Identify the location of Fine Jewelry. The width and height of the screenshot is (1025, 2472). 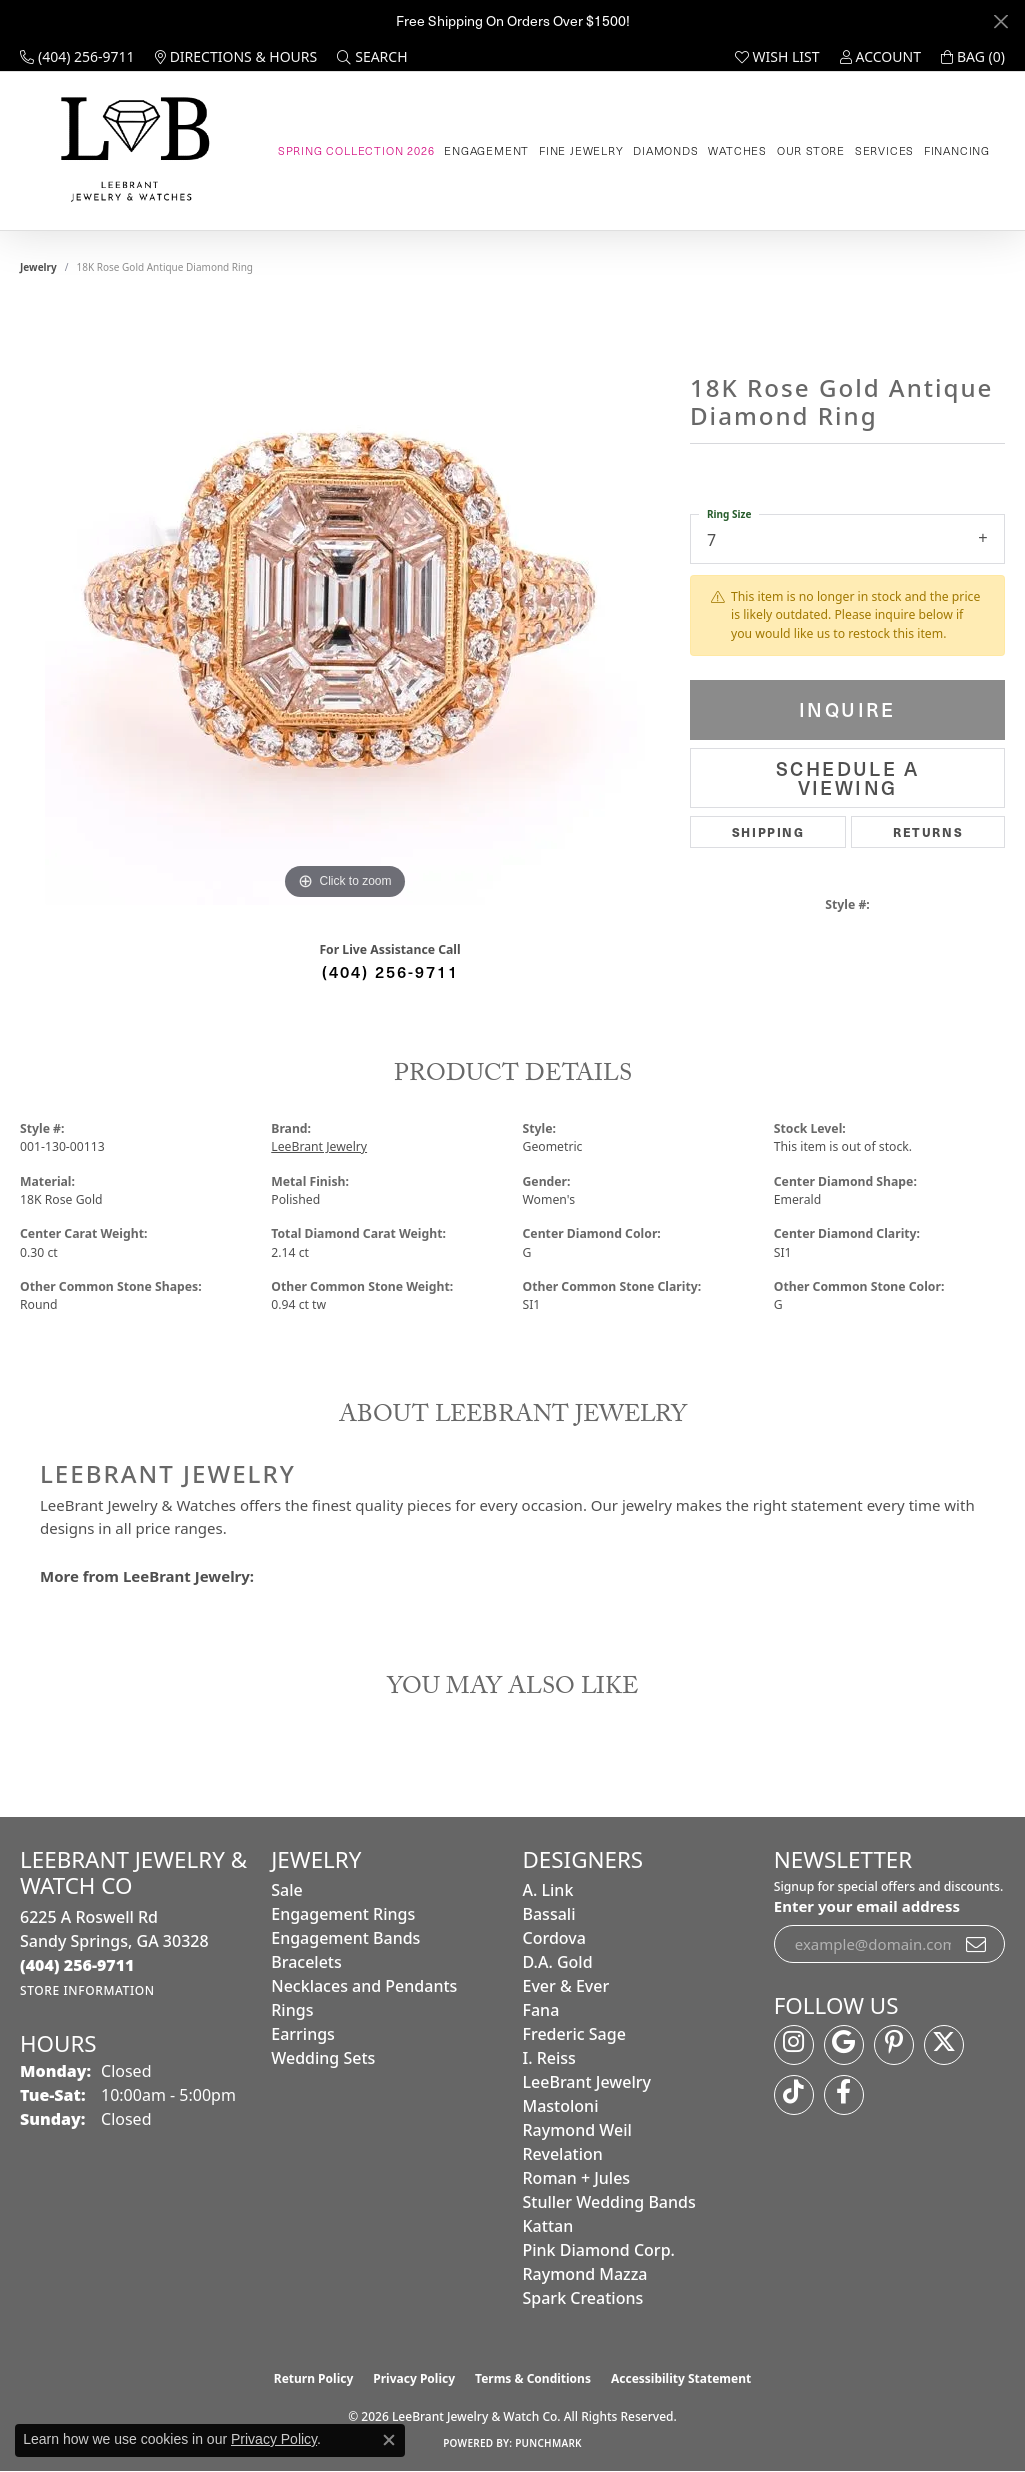
(581, 150).